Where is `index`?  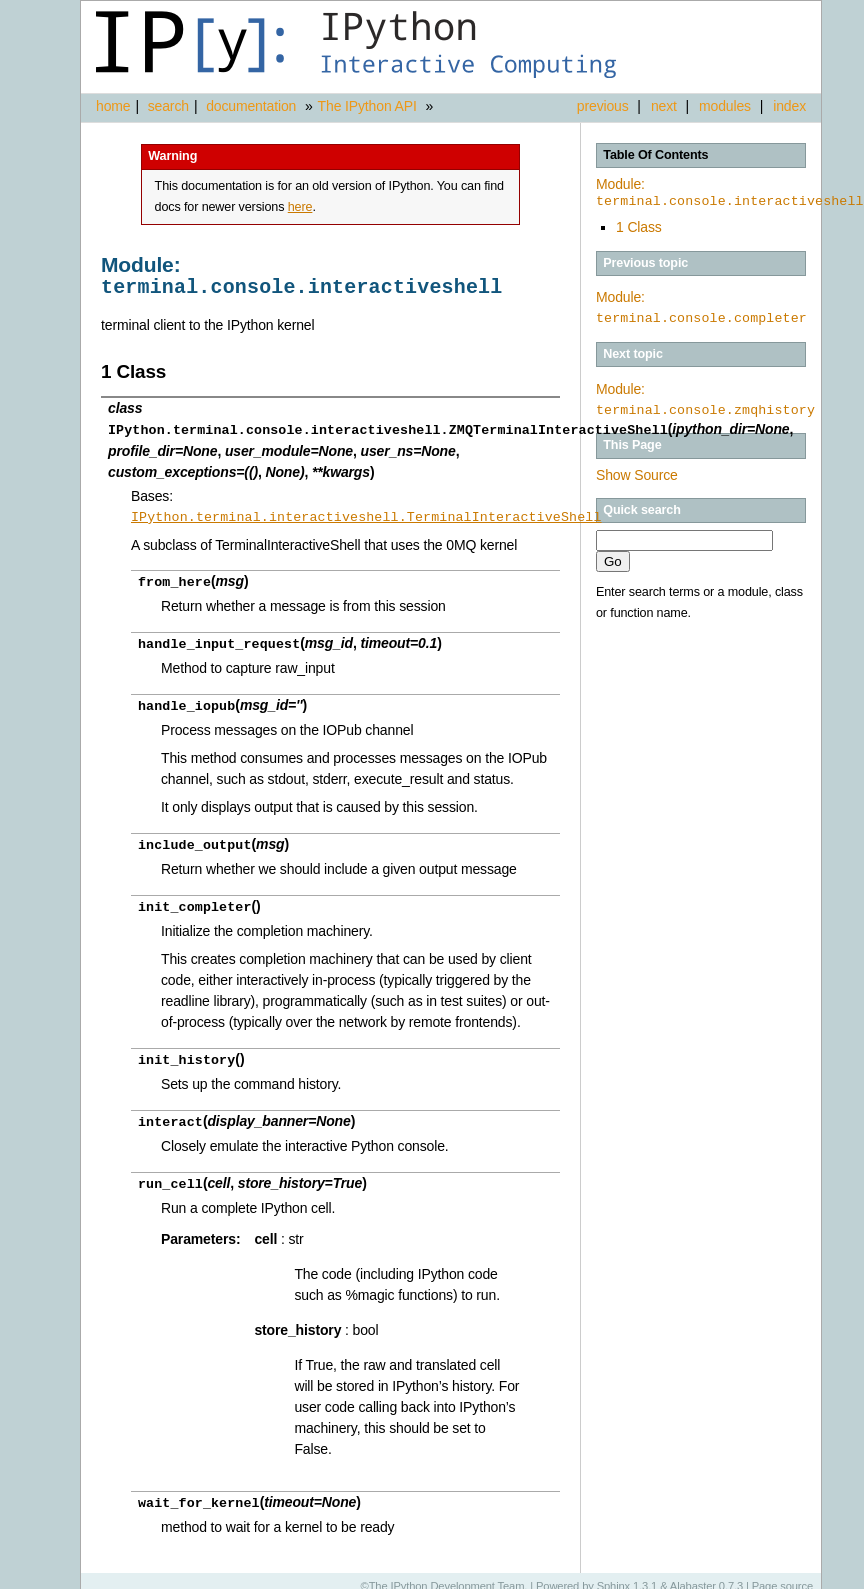 index is located at coordinates (789, 106).